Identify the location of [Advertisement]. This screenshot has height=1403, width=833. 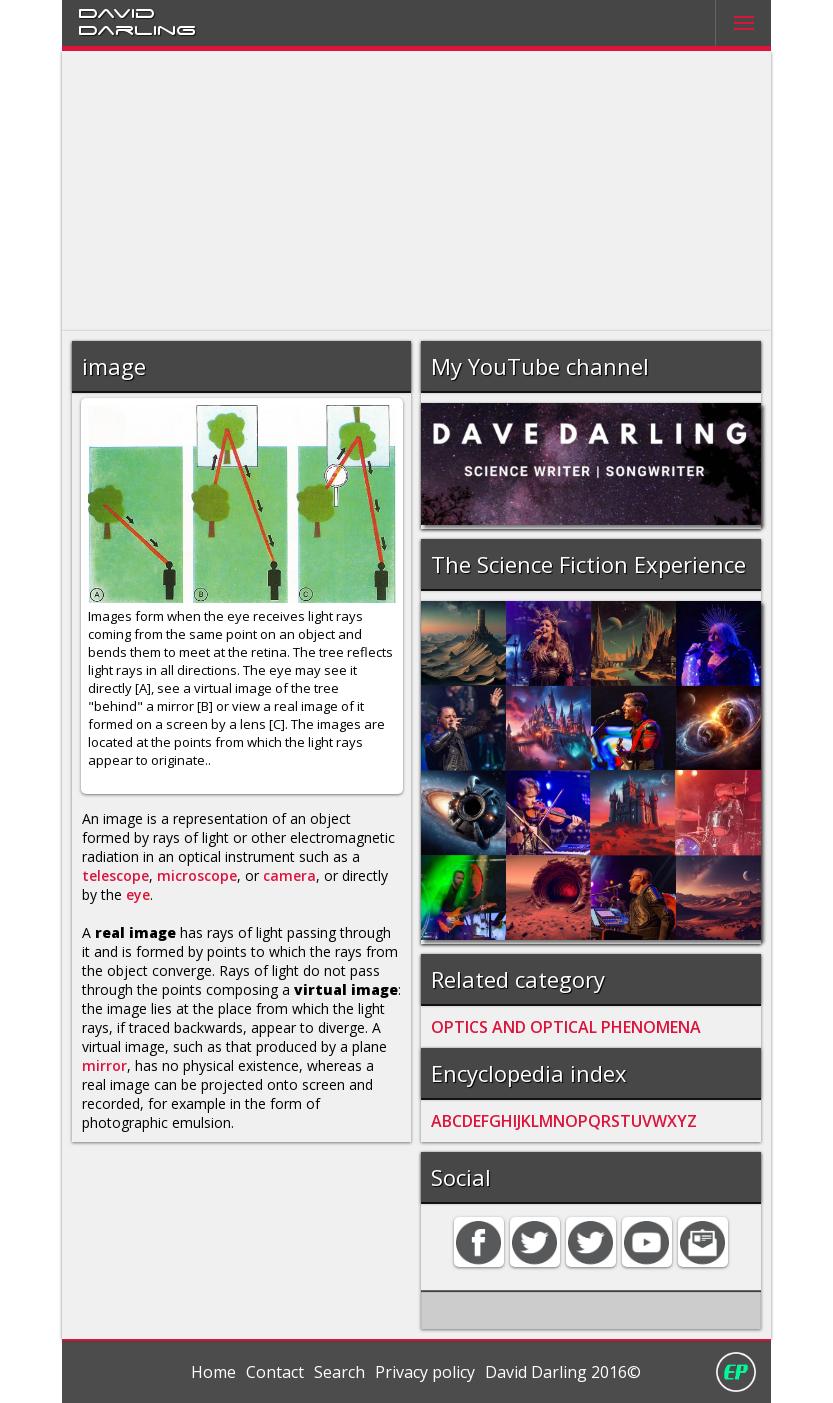
(416, 191).